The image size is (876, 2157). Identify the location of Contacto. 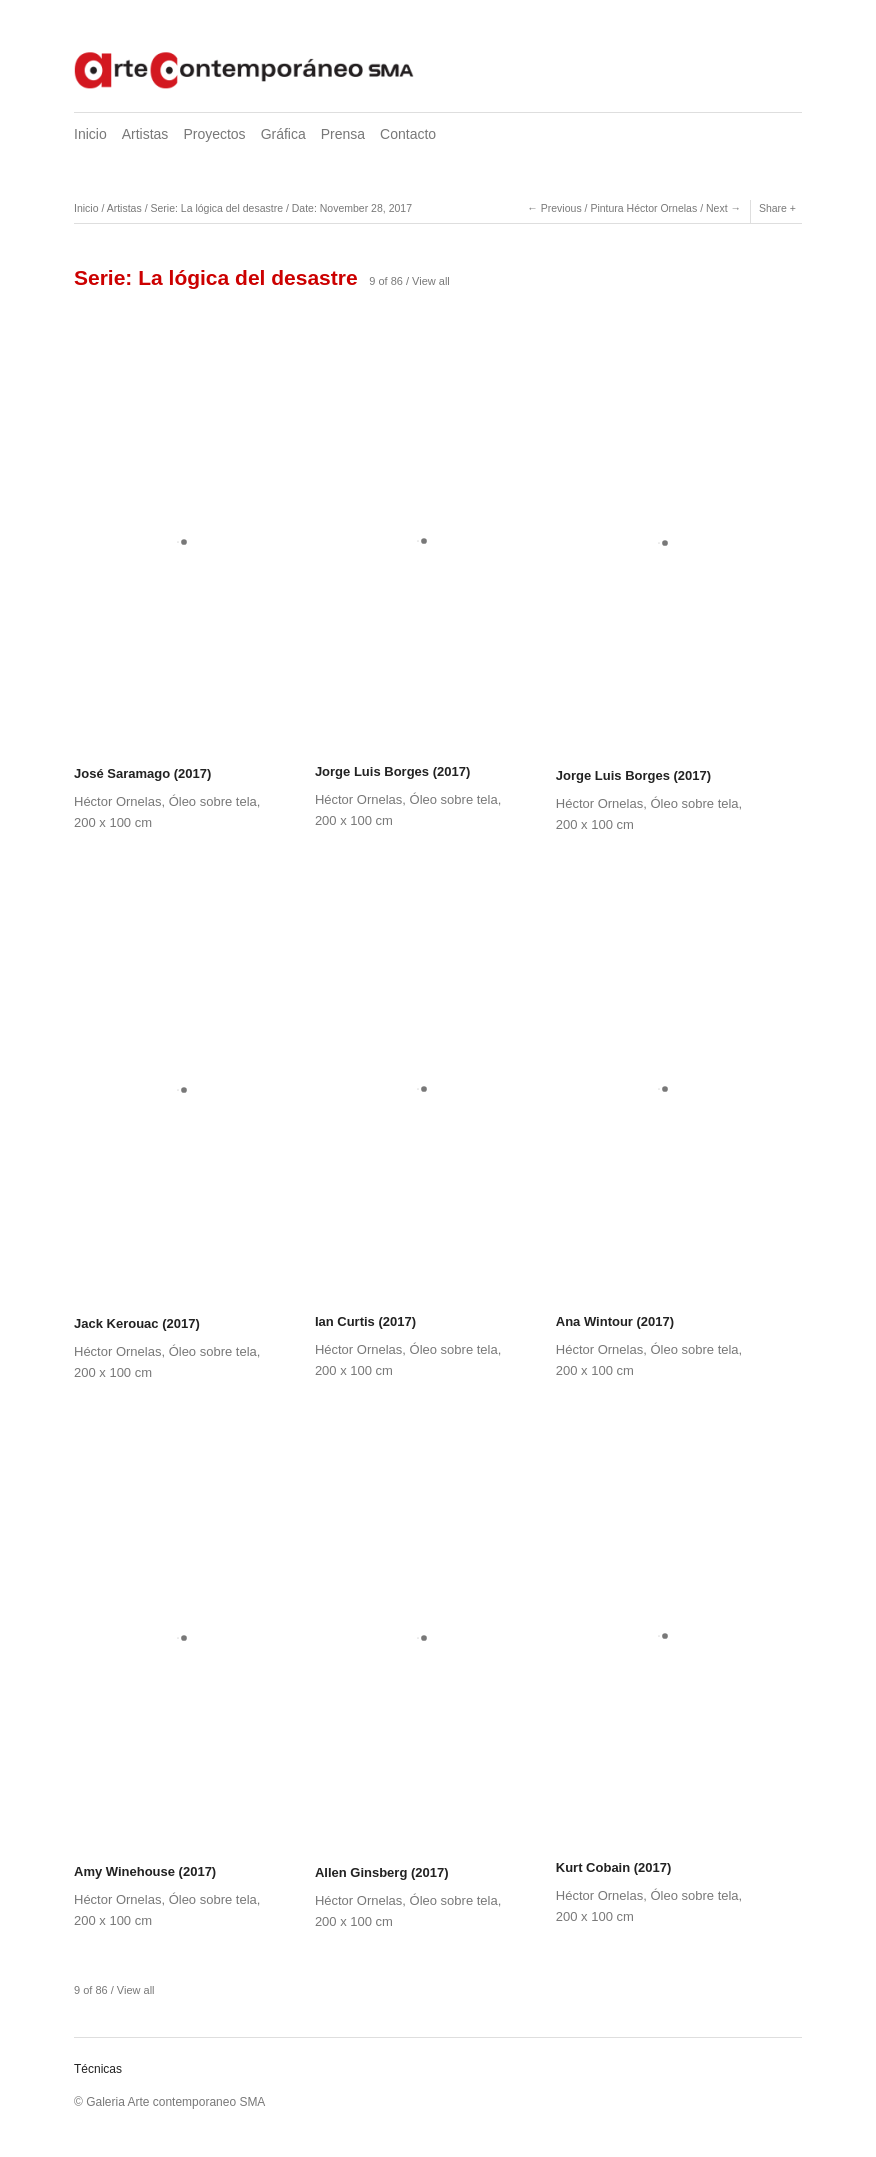
(408, 134).